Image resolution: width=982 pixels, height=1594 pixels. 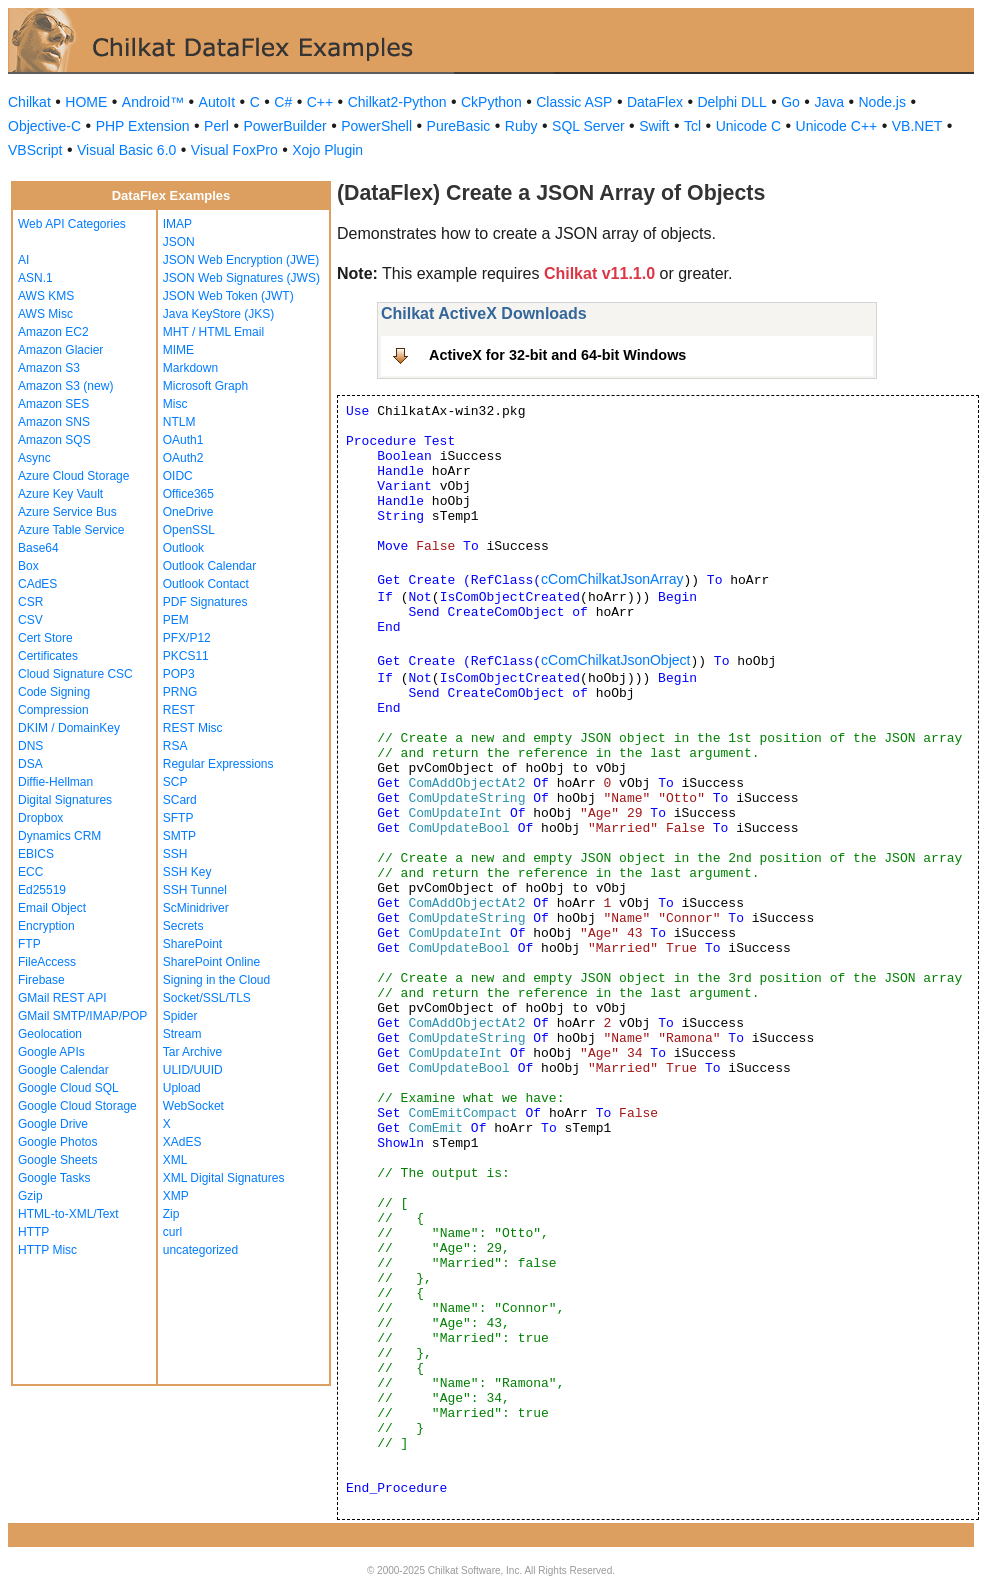 What do you see at coordinates (521, 126) in the screenshot?
I see `Ruby` at bounding box center [521, 126].